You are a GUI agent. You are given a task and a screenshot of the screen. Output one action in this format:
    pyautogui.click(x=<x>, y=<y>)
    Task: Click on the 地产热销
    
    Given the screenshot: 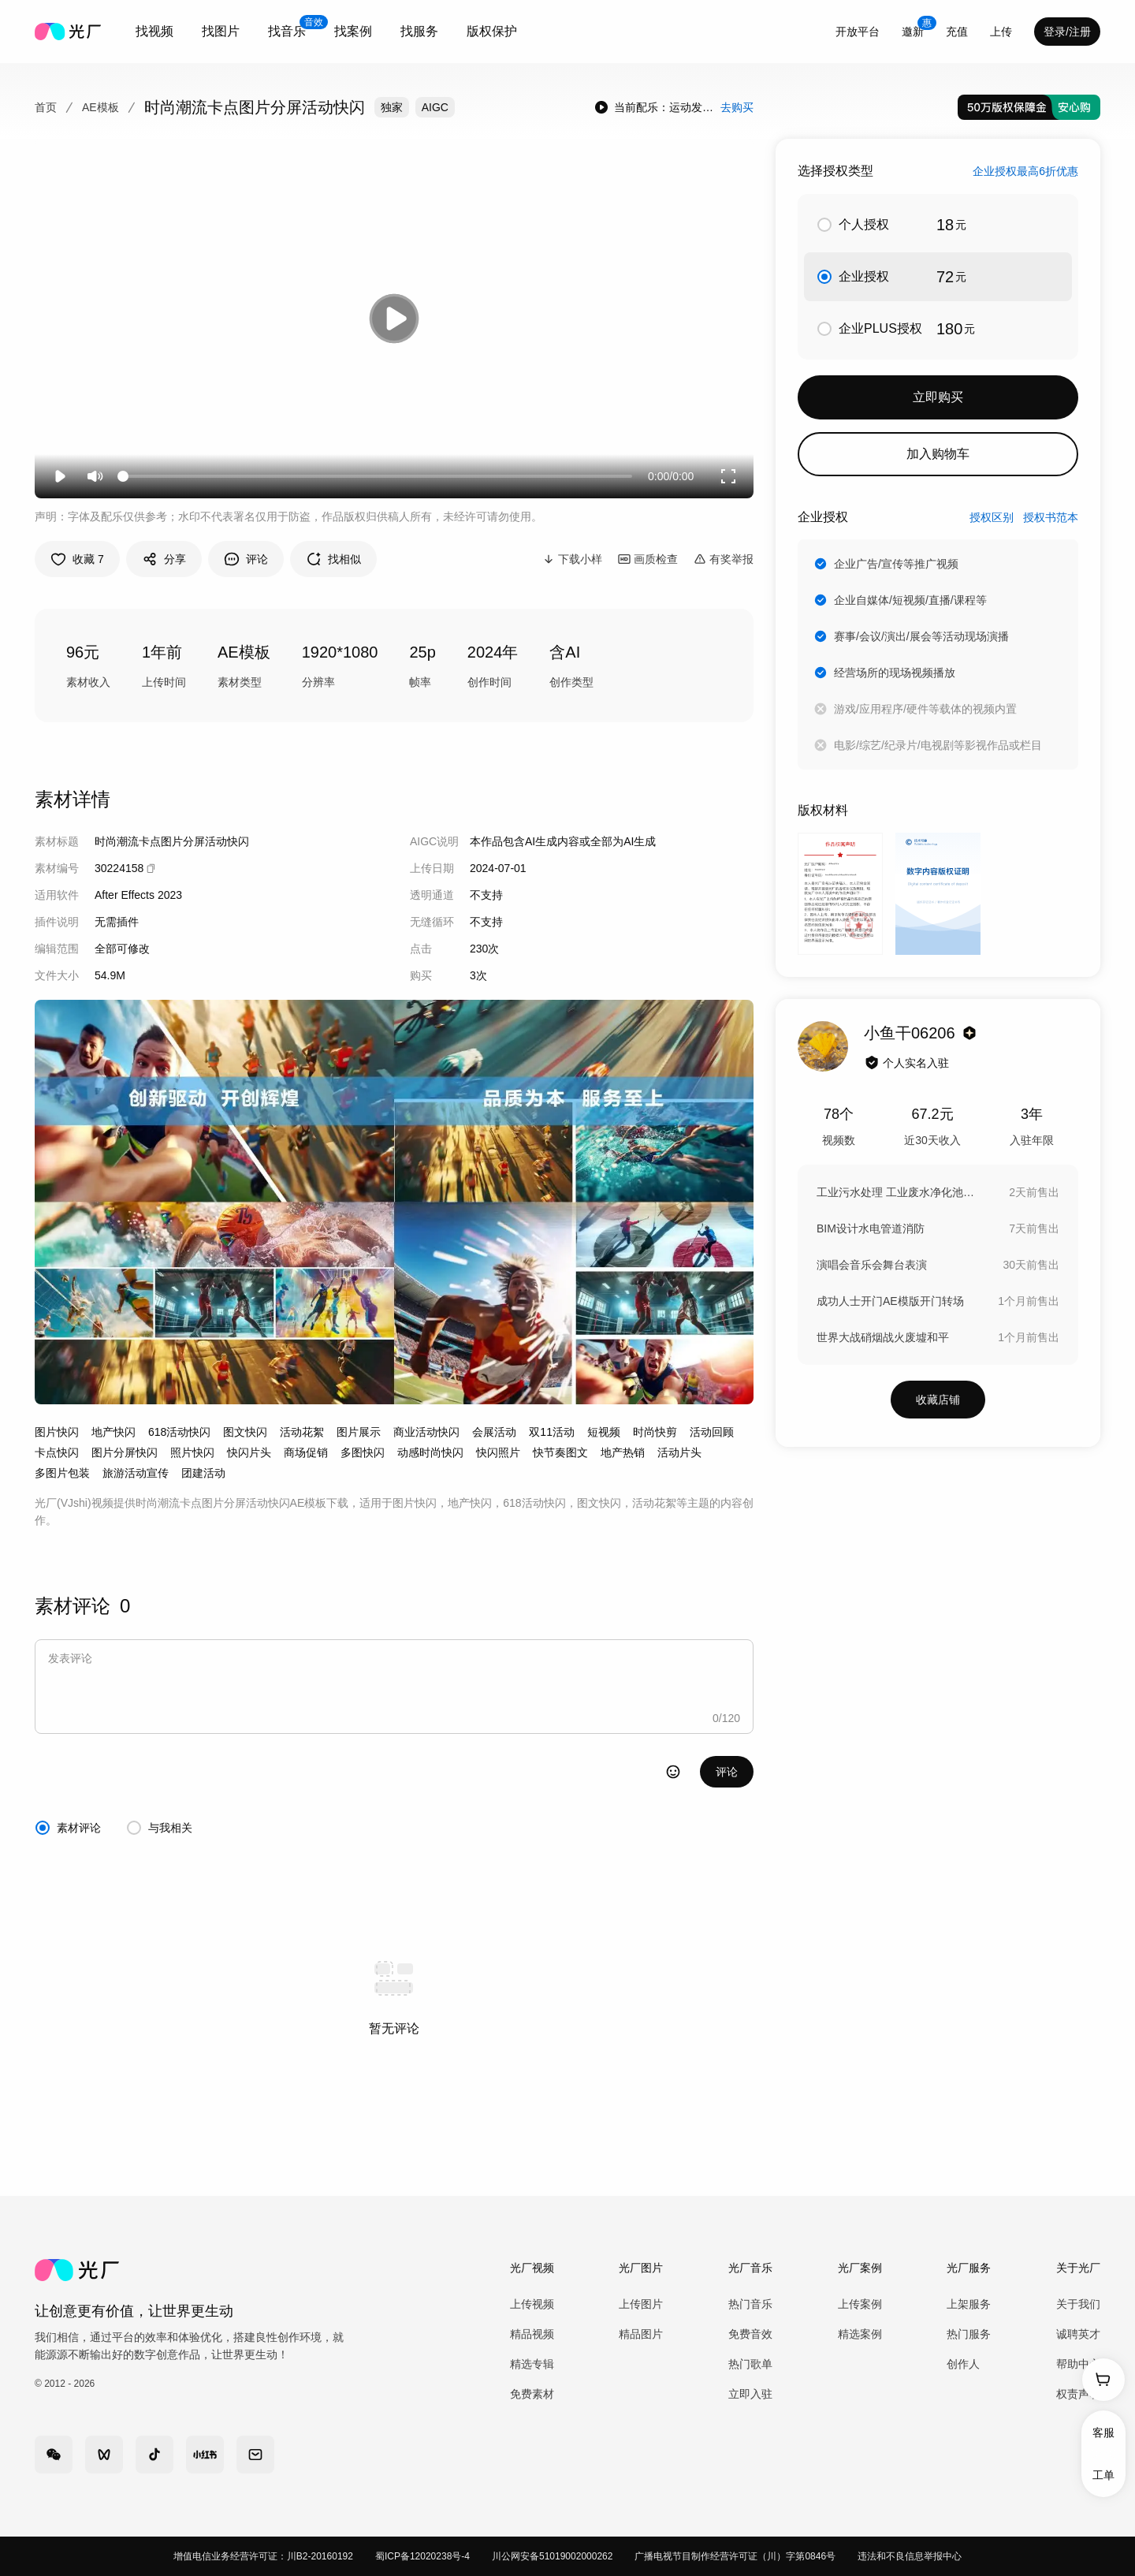 What is the action you would take?
    pyautogui.click(x=623, y=1452)
    